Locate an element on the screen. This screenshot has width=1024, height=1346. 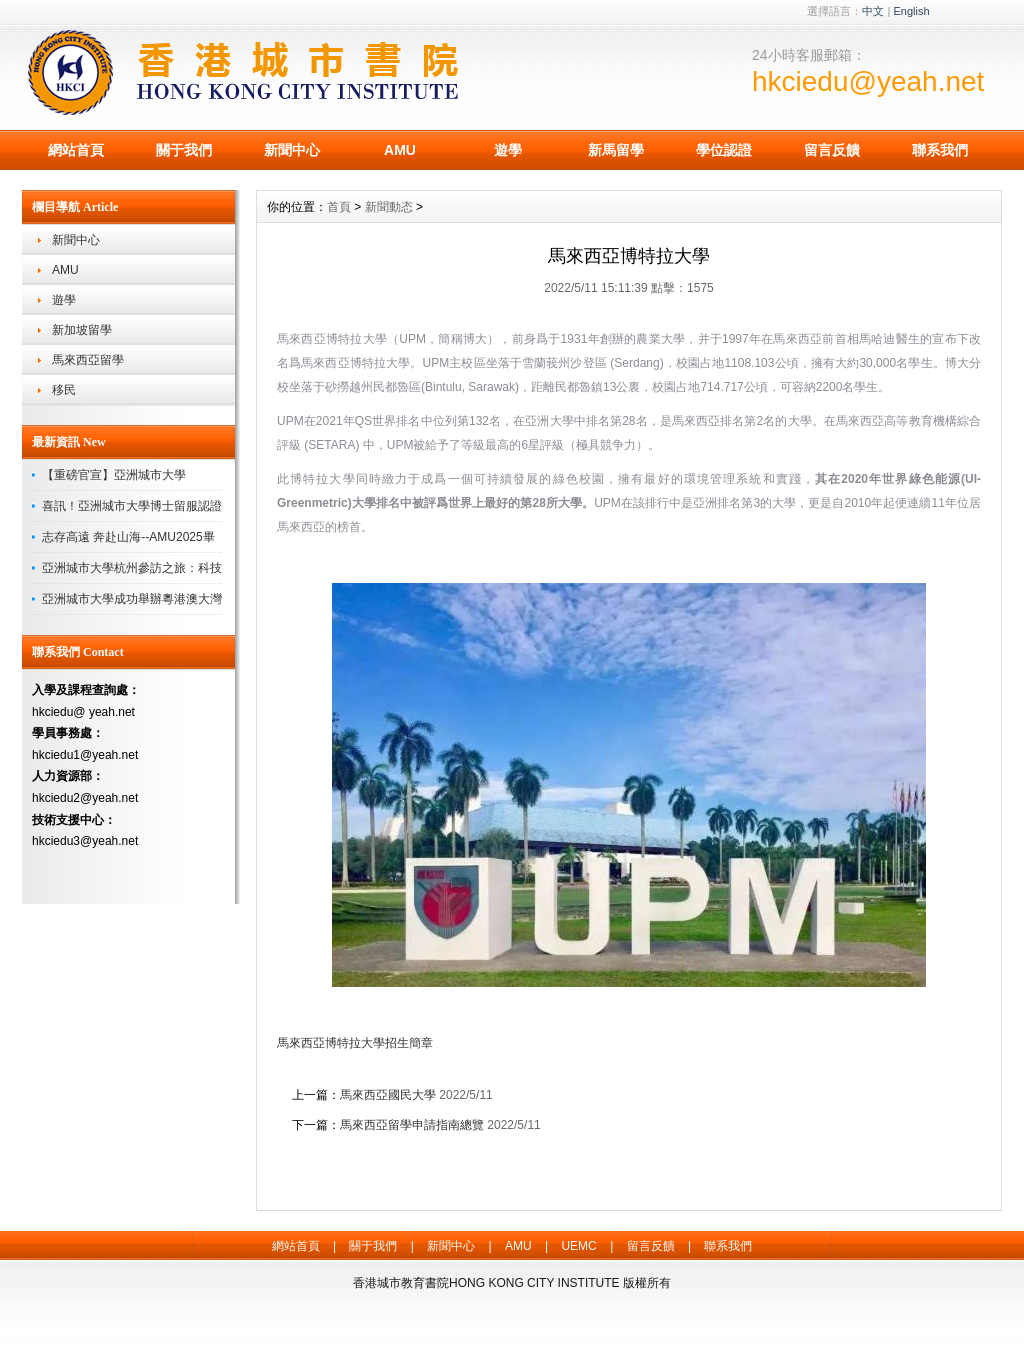
馬來西亞國民大學 is located at coordinates (388, 1095).